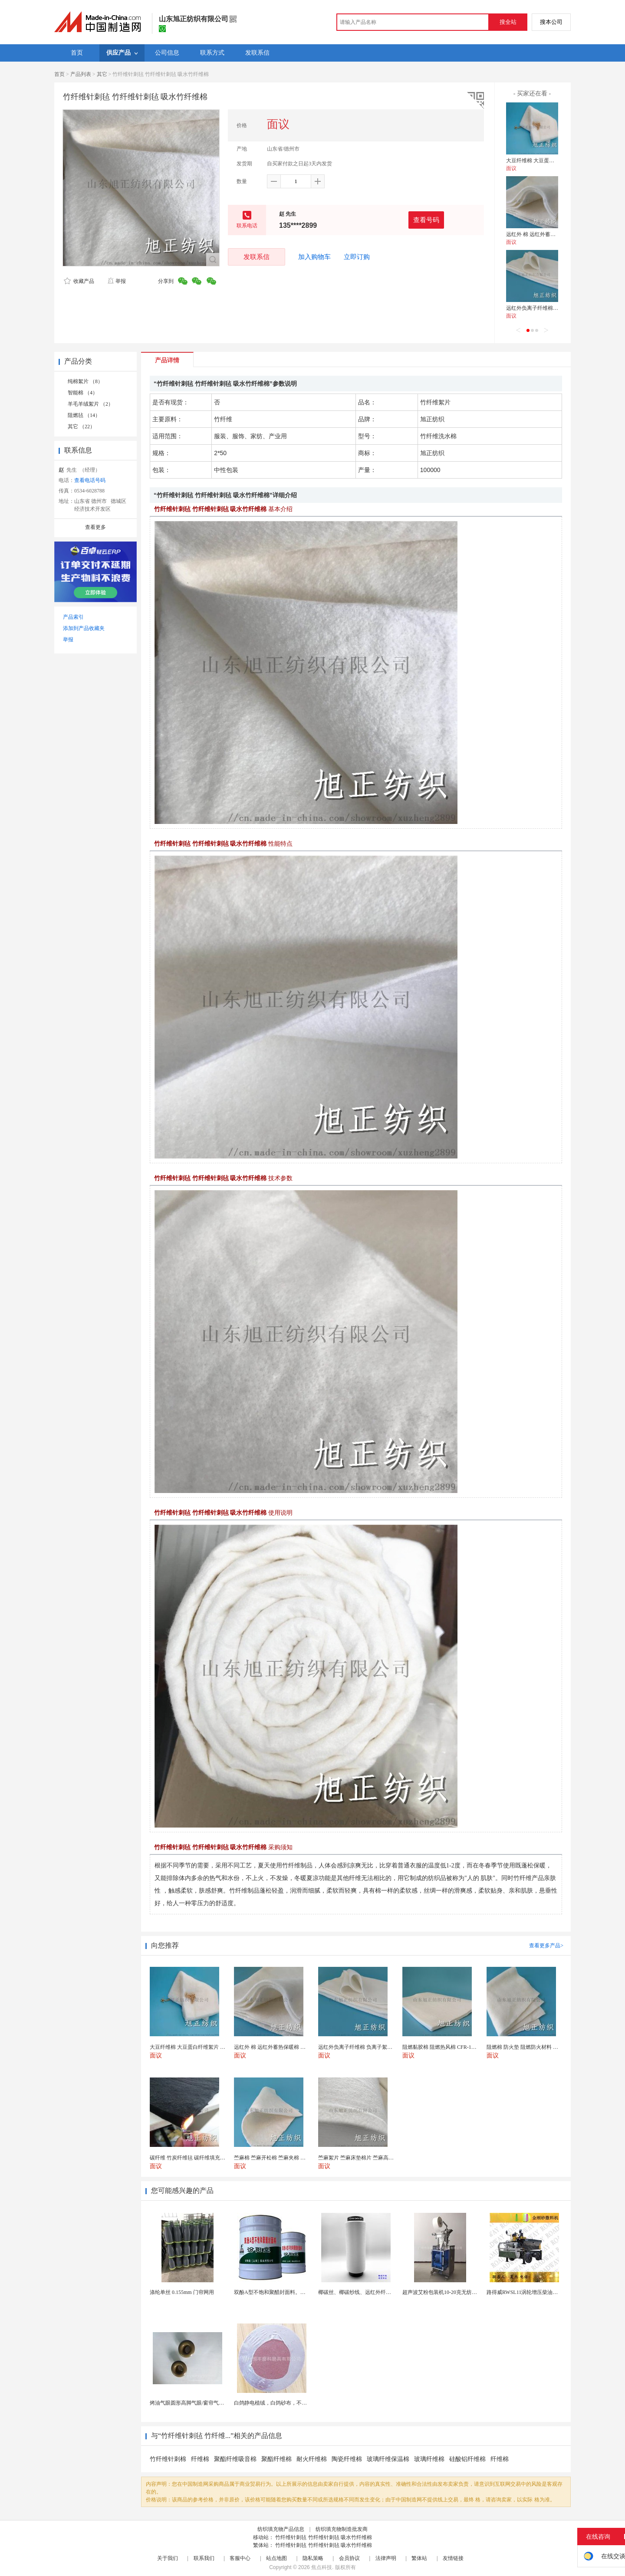 The image size is (625, 2576). I want to click on 产品列表, so click(80, 74).